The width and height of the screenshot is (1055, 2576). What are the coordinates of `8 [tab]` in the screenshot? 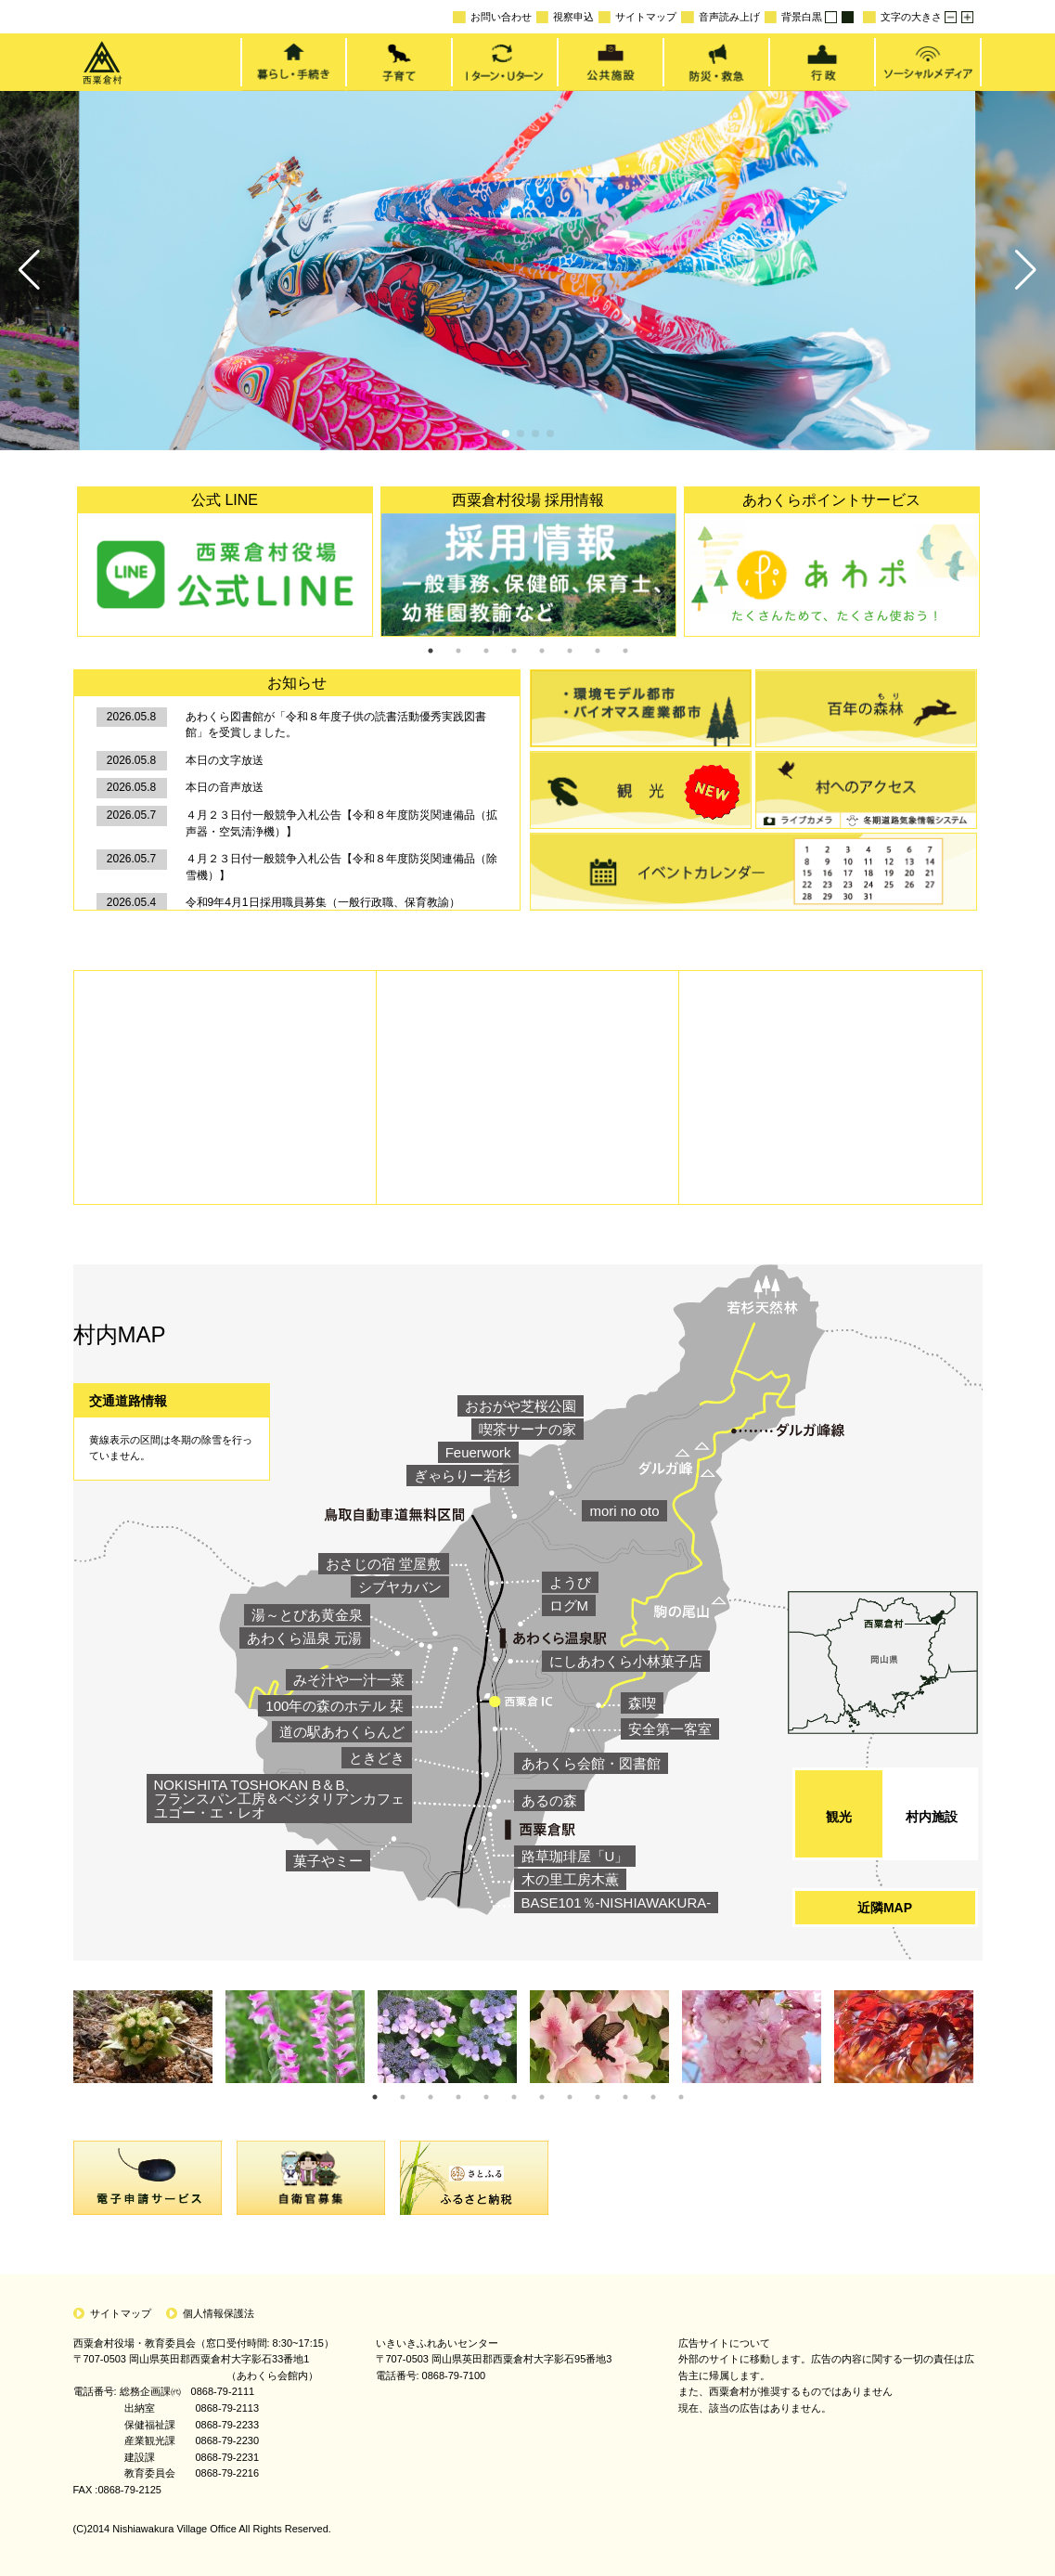 It's located at (625, 650).